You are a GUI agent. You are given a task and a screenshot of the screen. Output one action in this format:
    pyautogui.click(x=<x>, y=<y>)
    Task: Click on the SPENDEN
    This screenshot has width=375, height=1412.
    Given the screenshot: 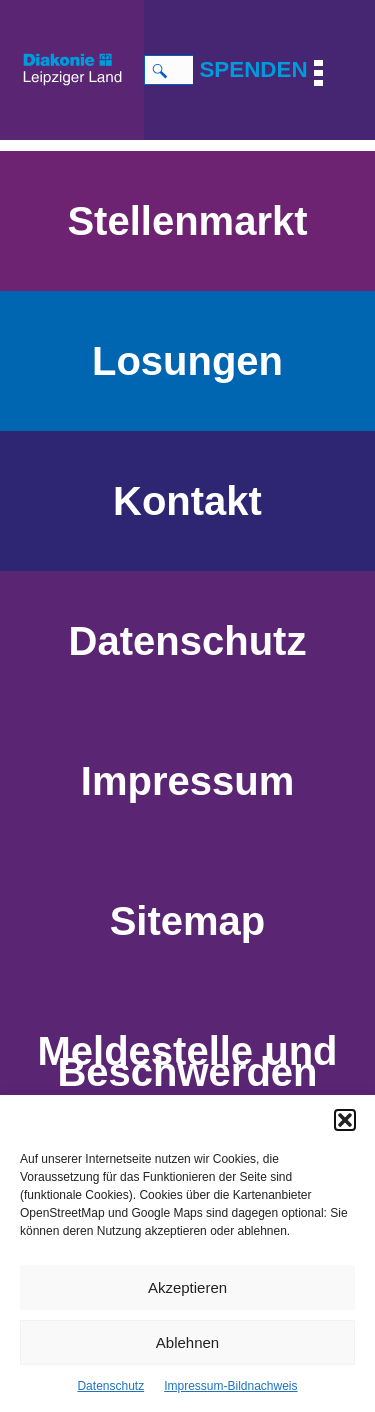 What is the action you would take?
    pyautogui.click(x=253, y=69)
    